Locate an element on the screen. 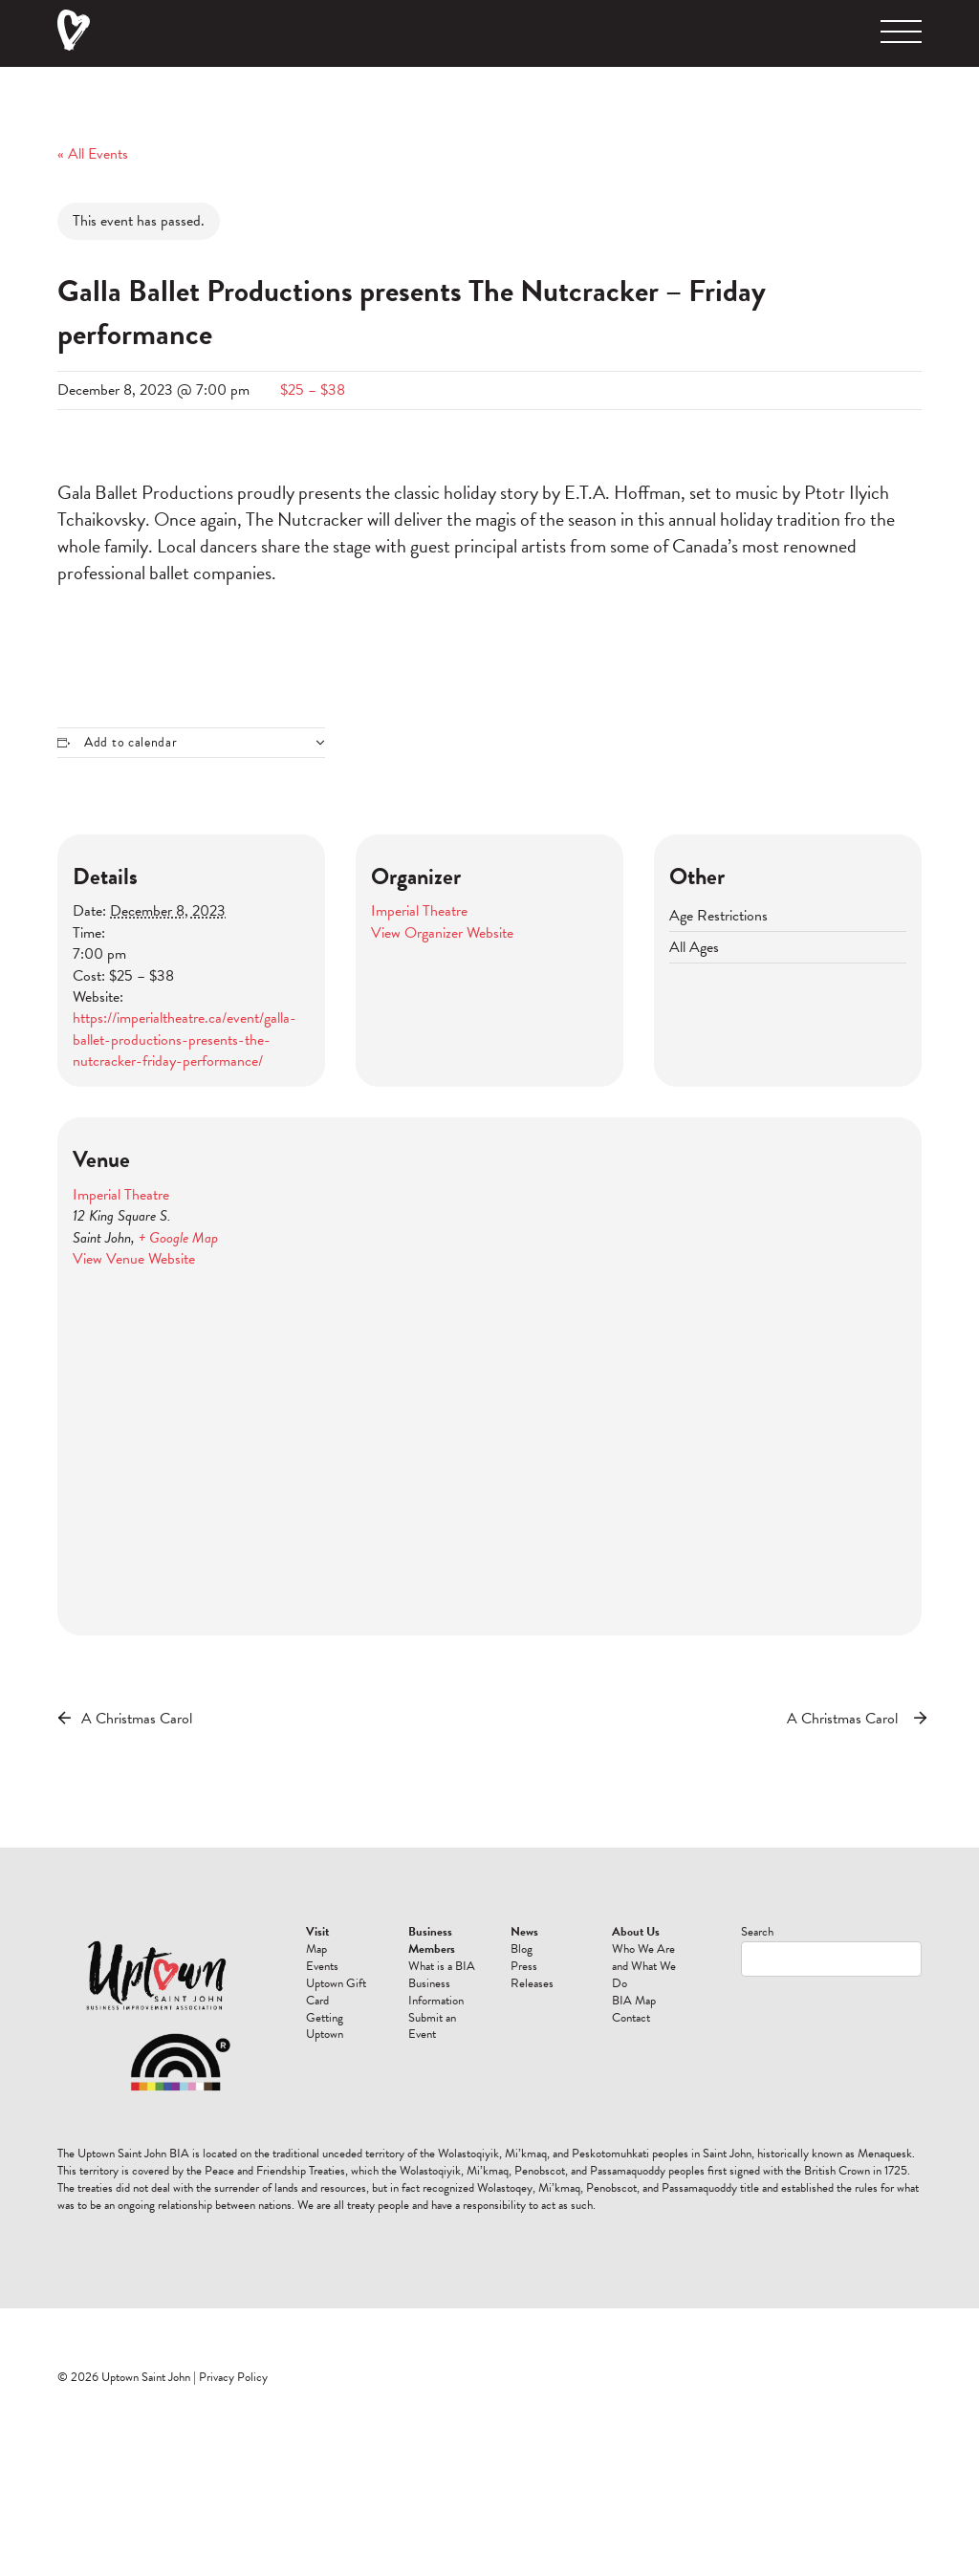 This screenshot has width=979, height=2576. What is a BIA is located at coordinates (441, 1966).